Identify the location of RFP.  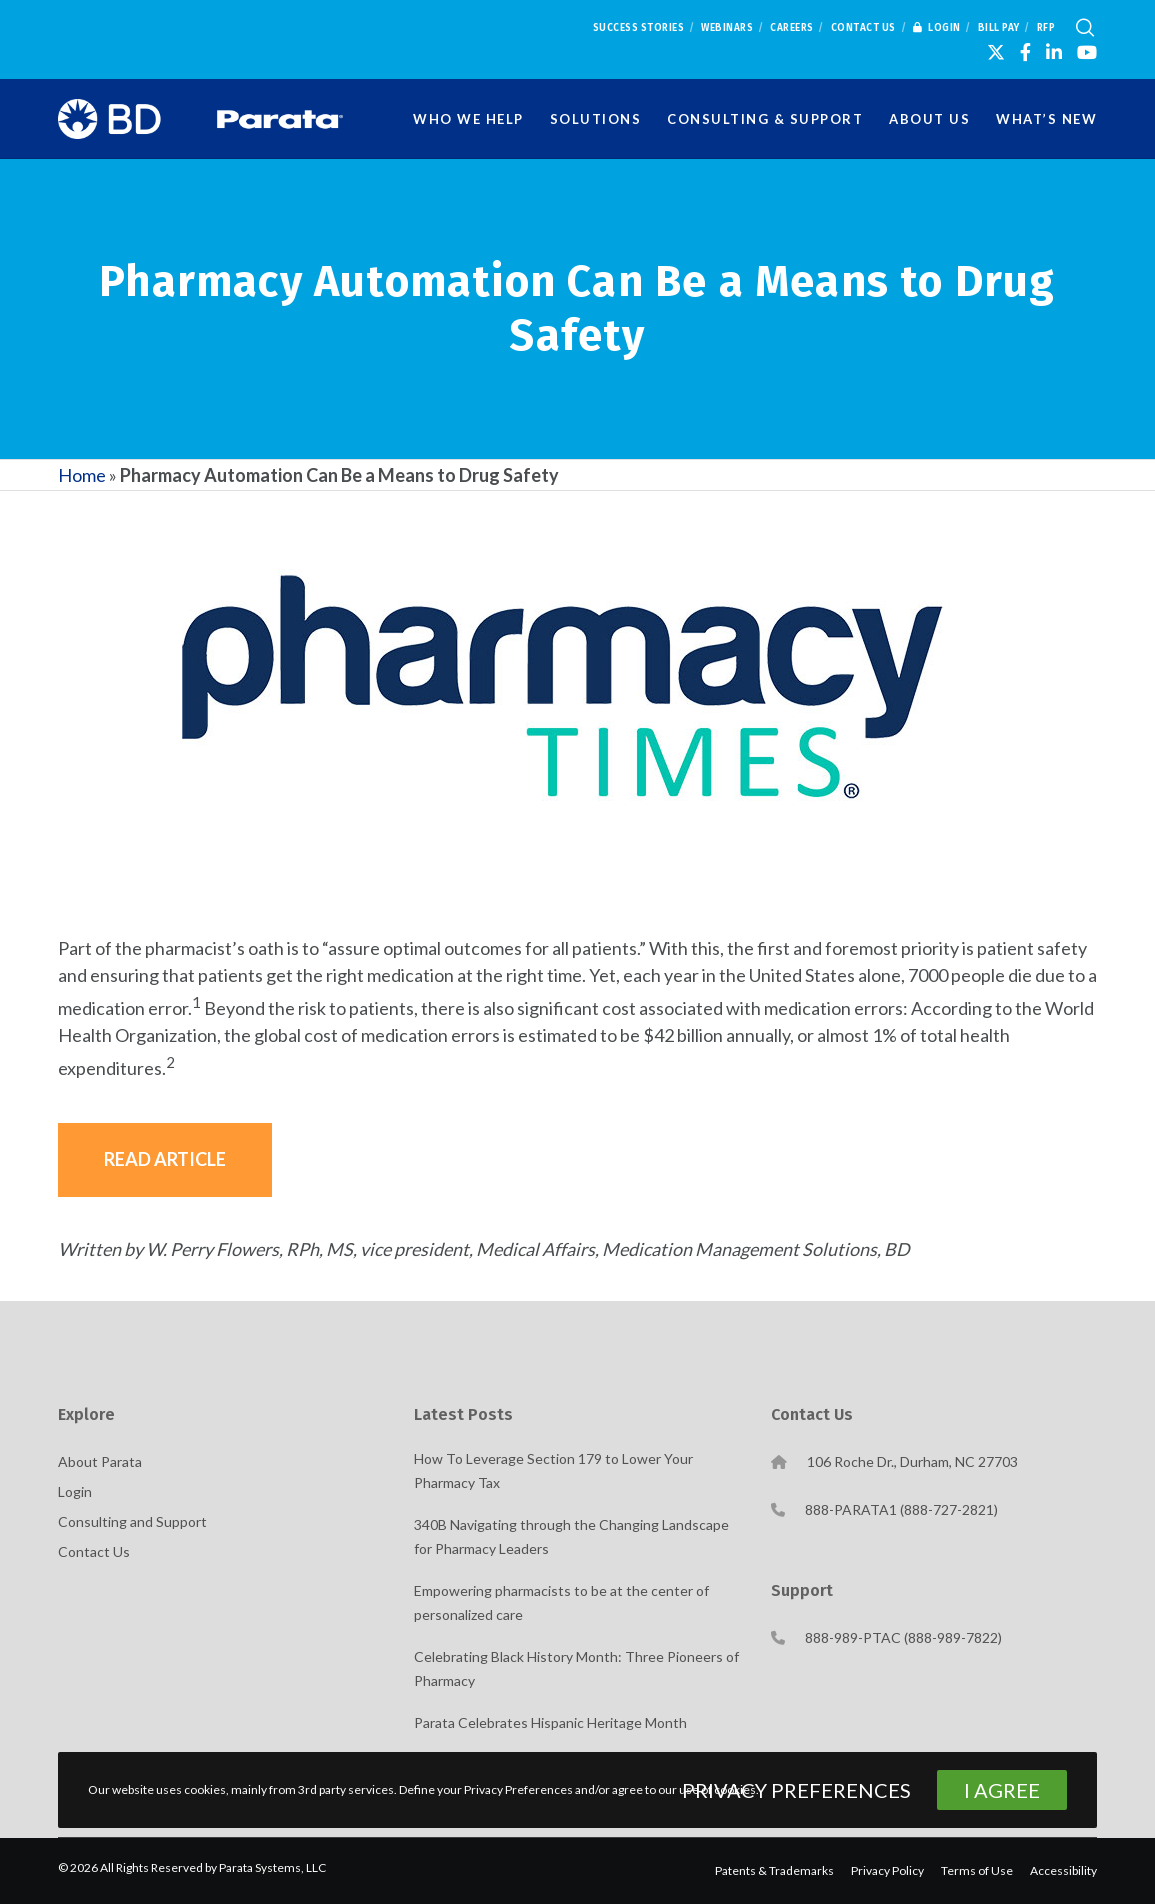
(1046, 28).